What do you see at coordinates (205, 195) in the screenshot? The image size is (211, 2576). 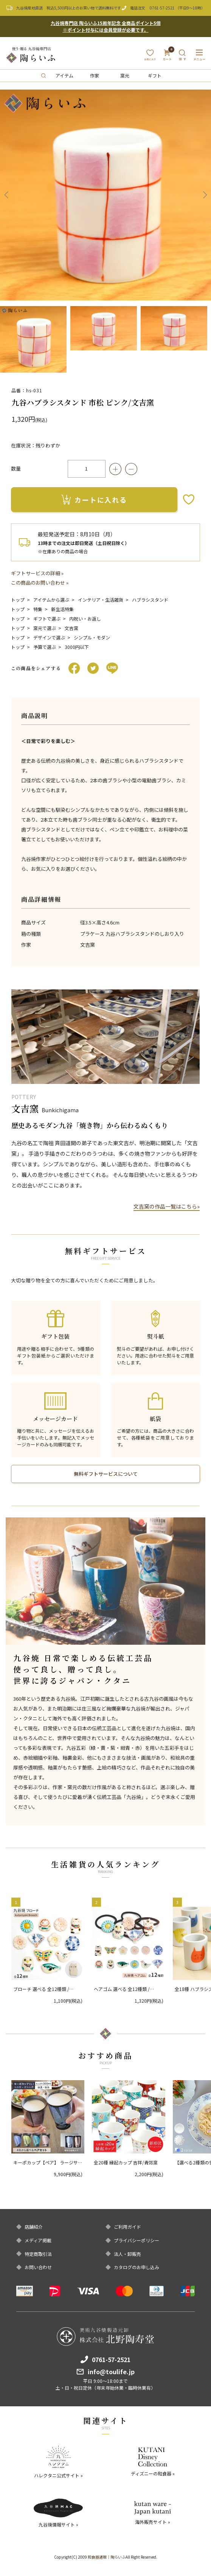 I see `Next [button]` at bounding box center [205, 195].